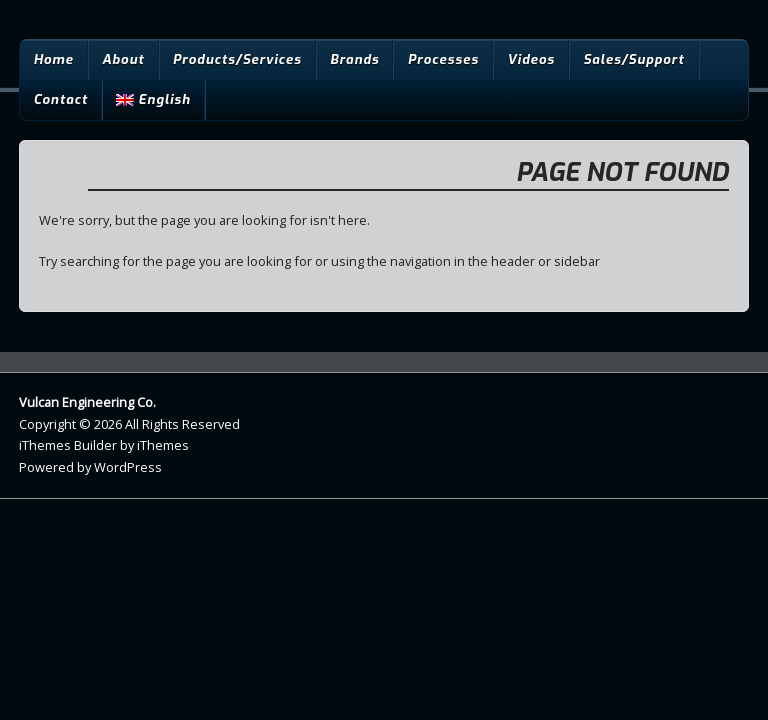  Describe the element at coordinates (531, 59) in the screenshot. I see `Videos` at that location.